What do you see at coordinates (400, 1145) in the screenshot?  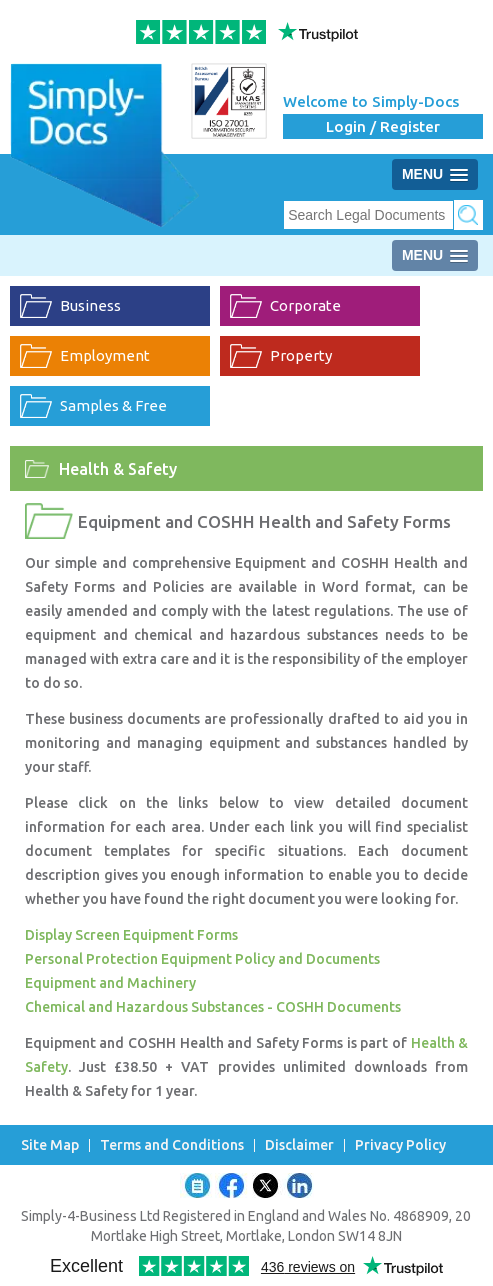 I see `Privacy Policy` at bounding box center [400, 1145].